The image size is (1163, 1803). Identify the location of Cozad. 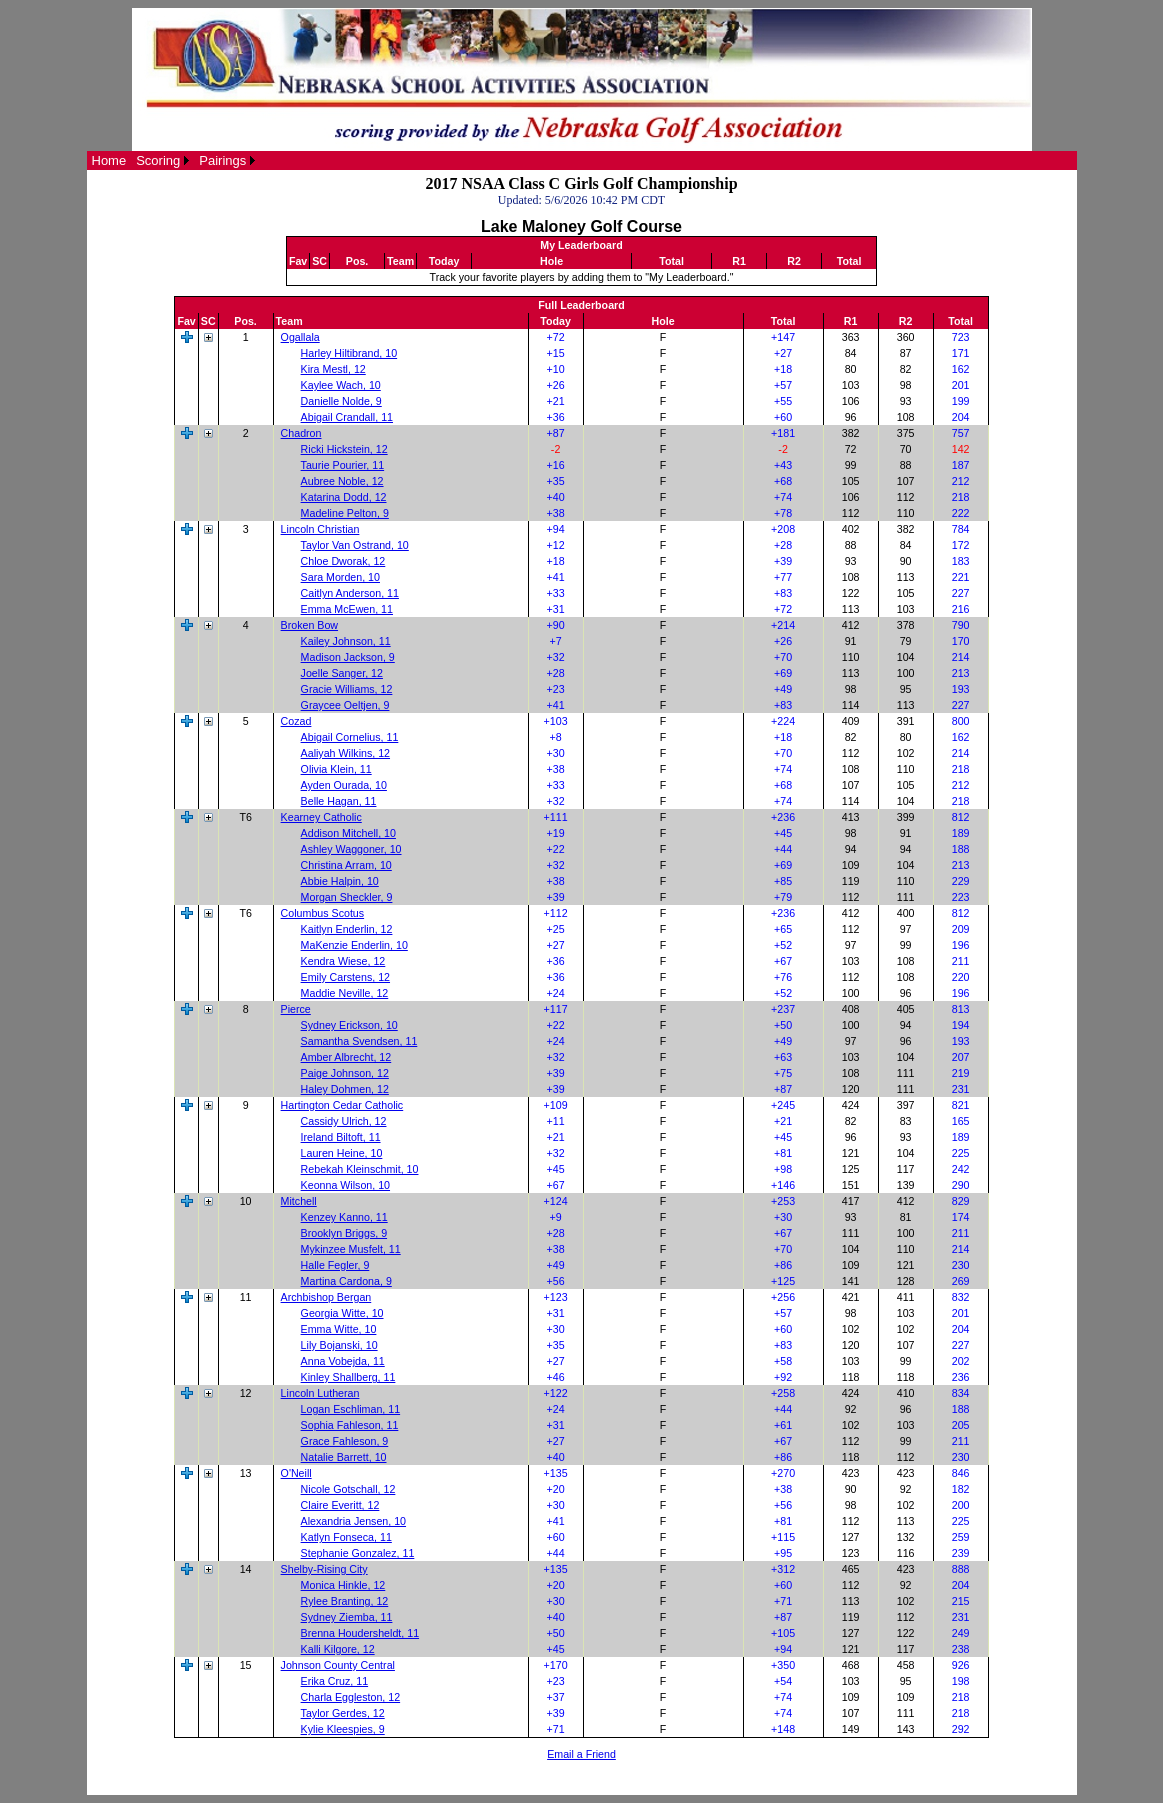
(296, 721).